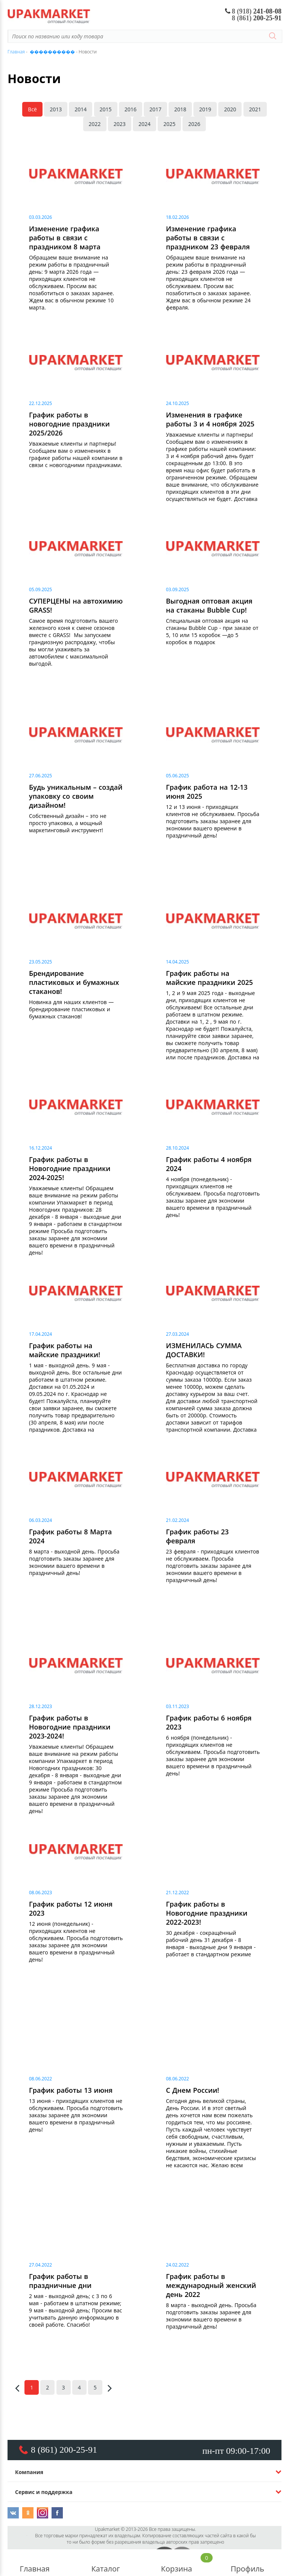  I want to click on 2026, so click(194, 123).